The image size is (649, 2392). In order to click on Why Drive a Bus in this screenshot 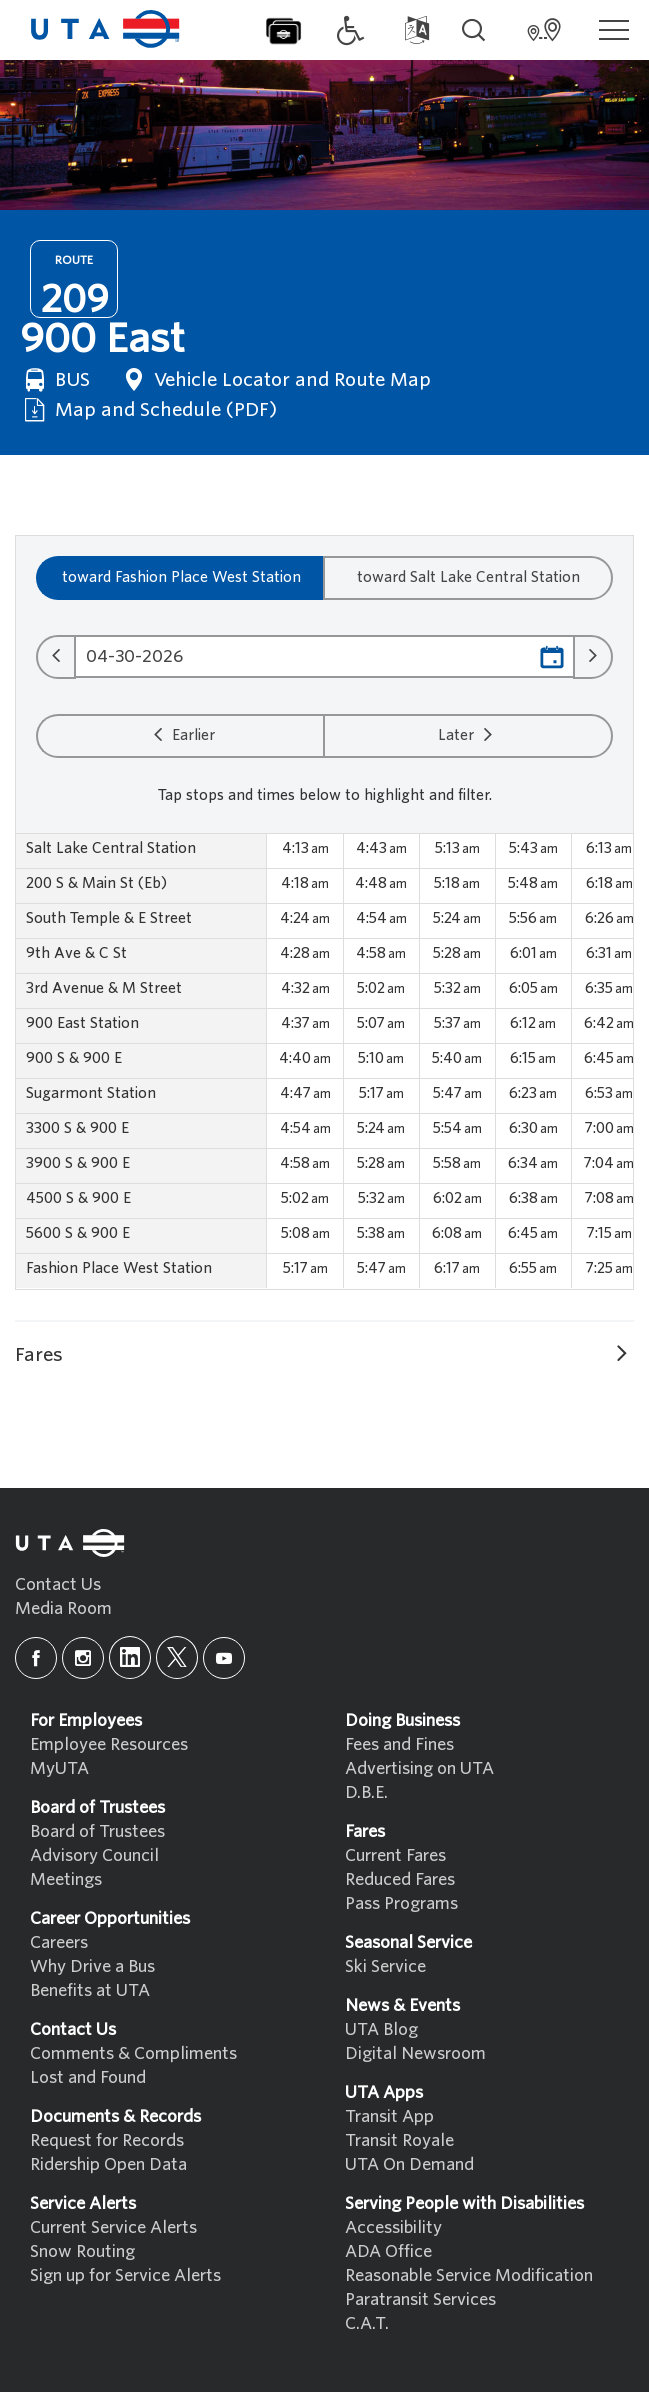, I will do `click(92, 1966)`.